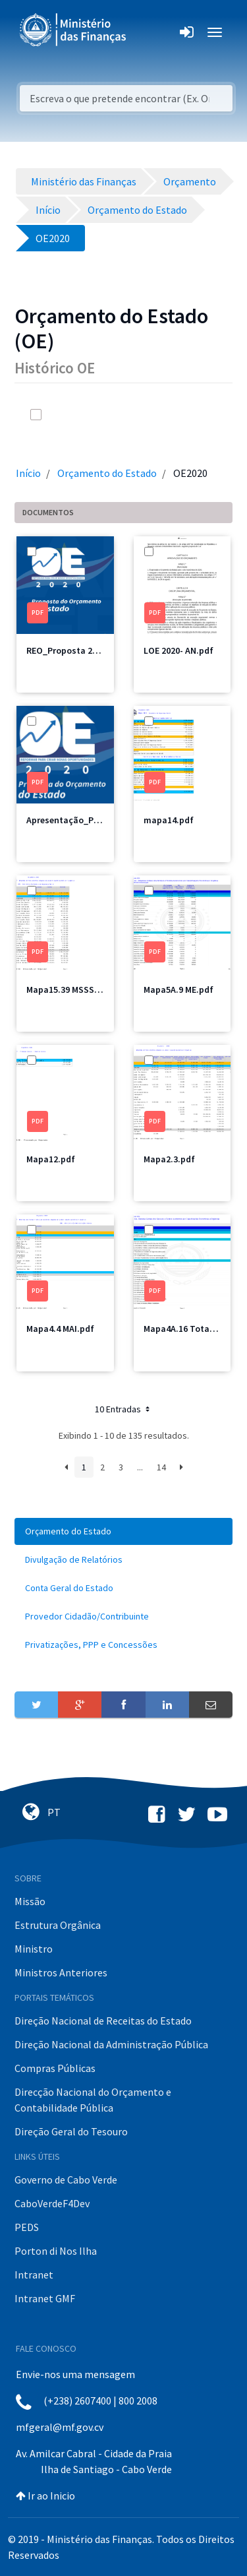  What do you see at coordinates (33, 1948) in the screenshot?
I see `Ministro` at bounding box center [33, 1948].